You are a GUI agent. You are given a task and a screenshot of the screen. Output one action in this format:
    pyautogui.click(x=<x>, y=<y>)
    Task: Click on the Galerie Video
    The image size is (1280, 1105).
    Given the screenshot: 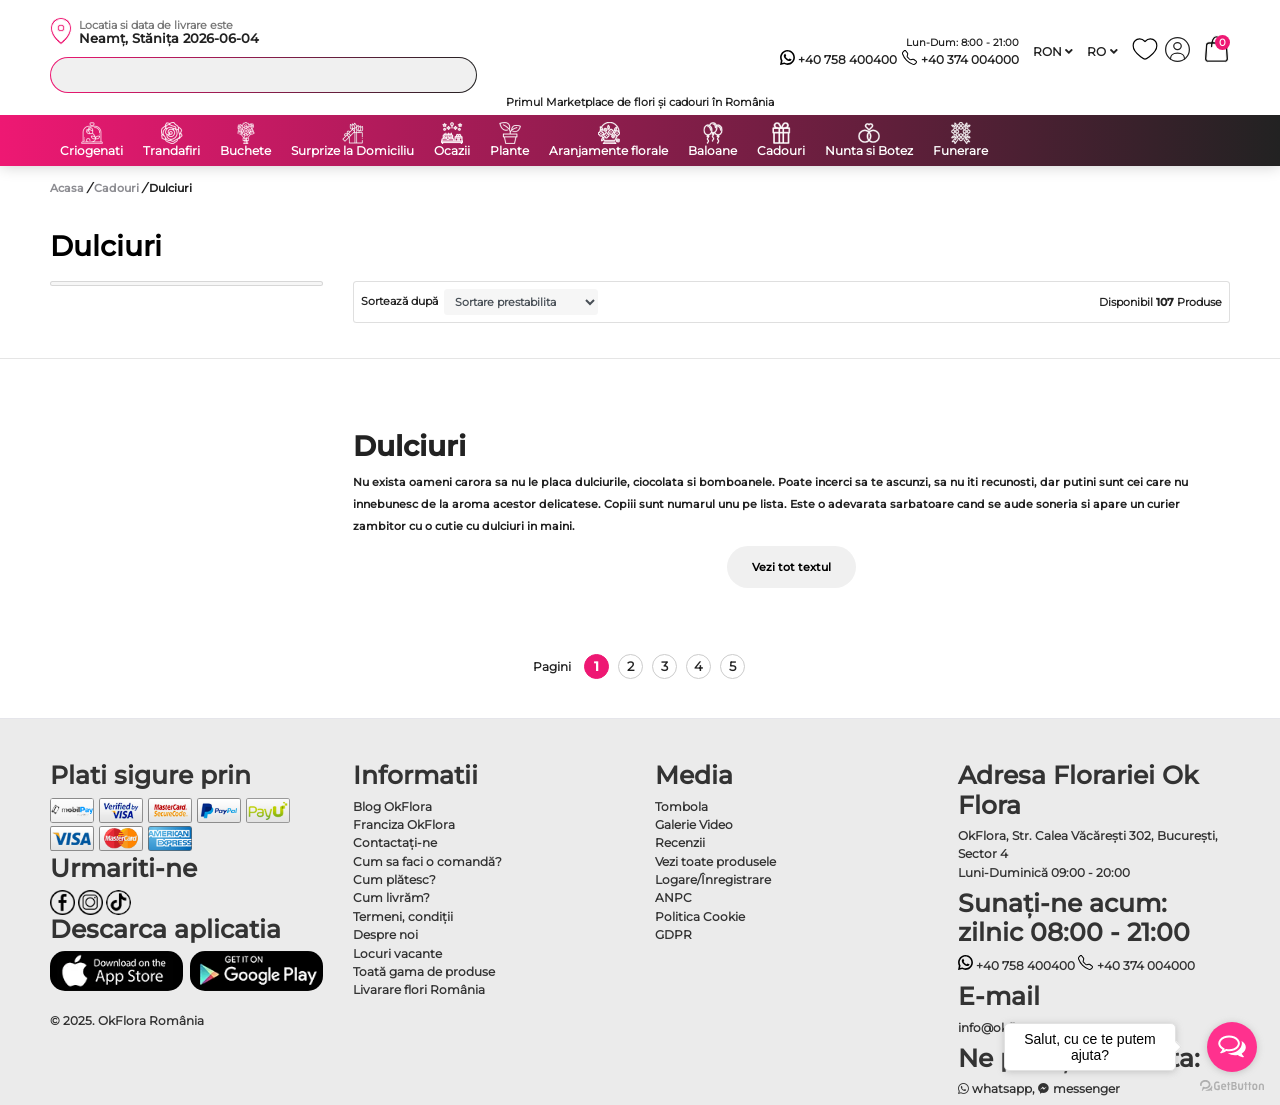 What is the action you would take?
    pyautogui.click(x=694, y=824)
    